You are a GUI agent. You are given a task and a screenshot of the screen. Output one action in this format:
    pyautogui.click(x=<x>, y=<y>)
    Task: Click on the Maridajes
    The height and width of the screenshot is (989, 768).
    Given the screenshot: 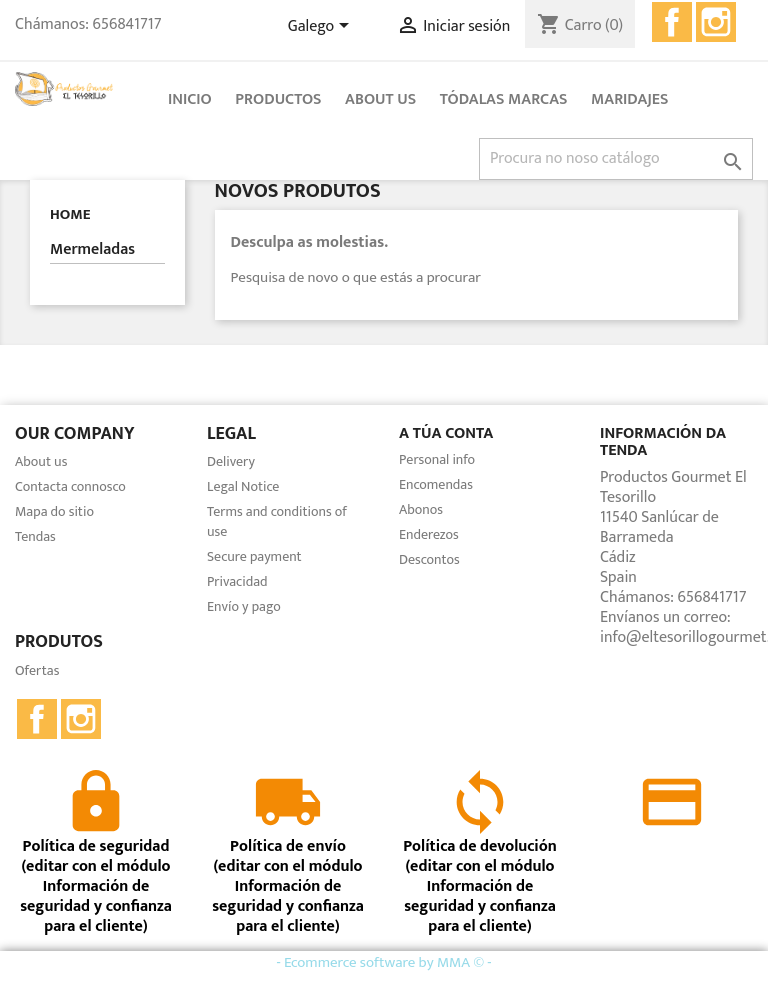 What is the action you would take?
    pyautogui.click(x=629, y=100)
    